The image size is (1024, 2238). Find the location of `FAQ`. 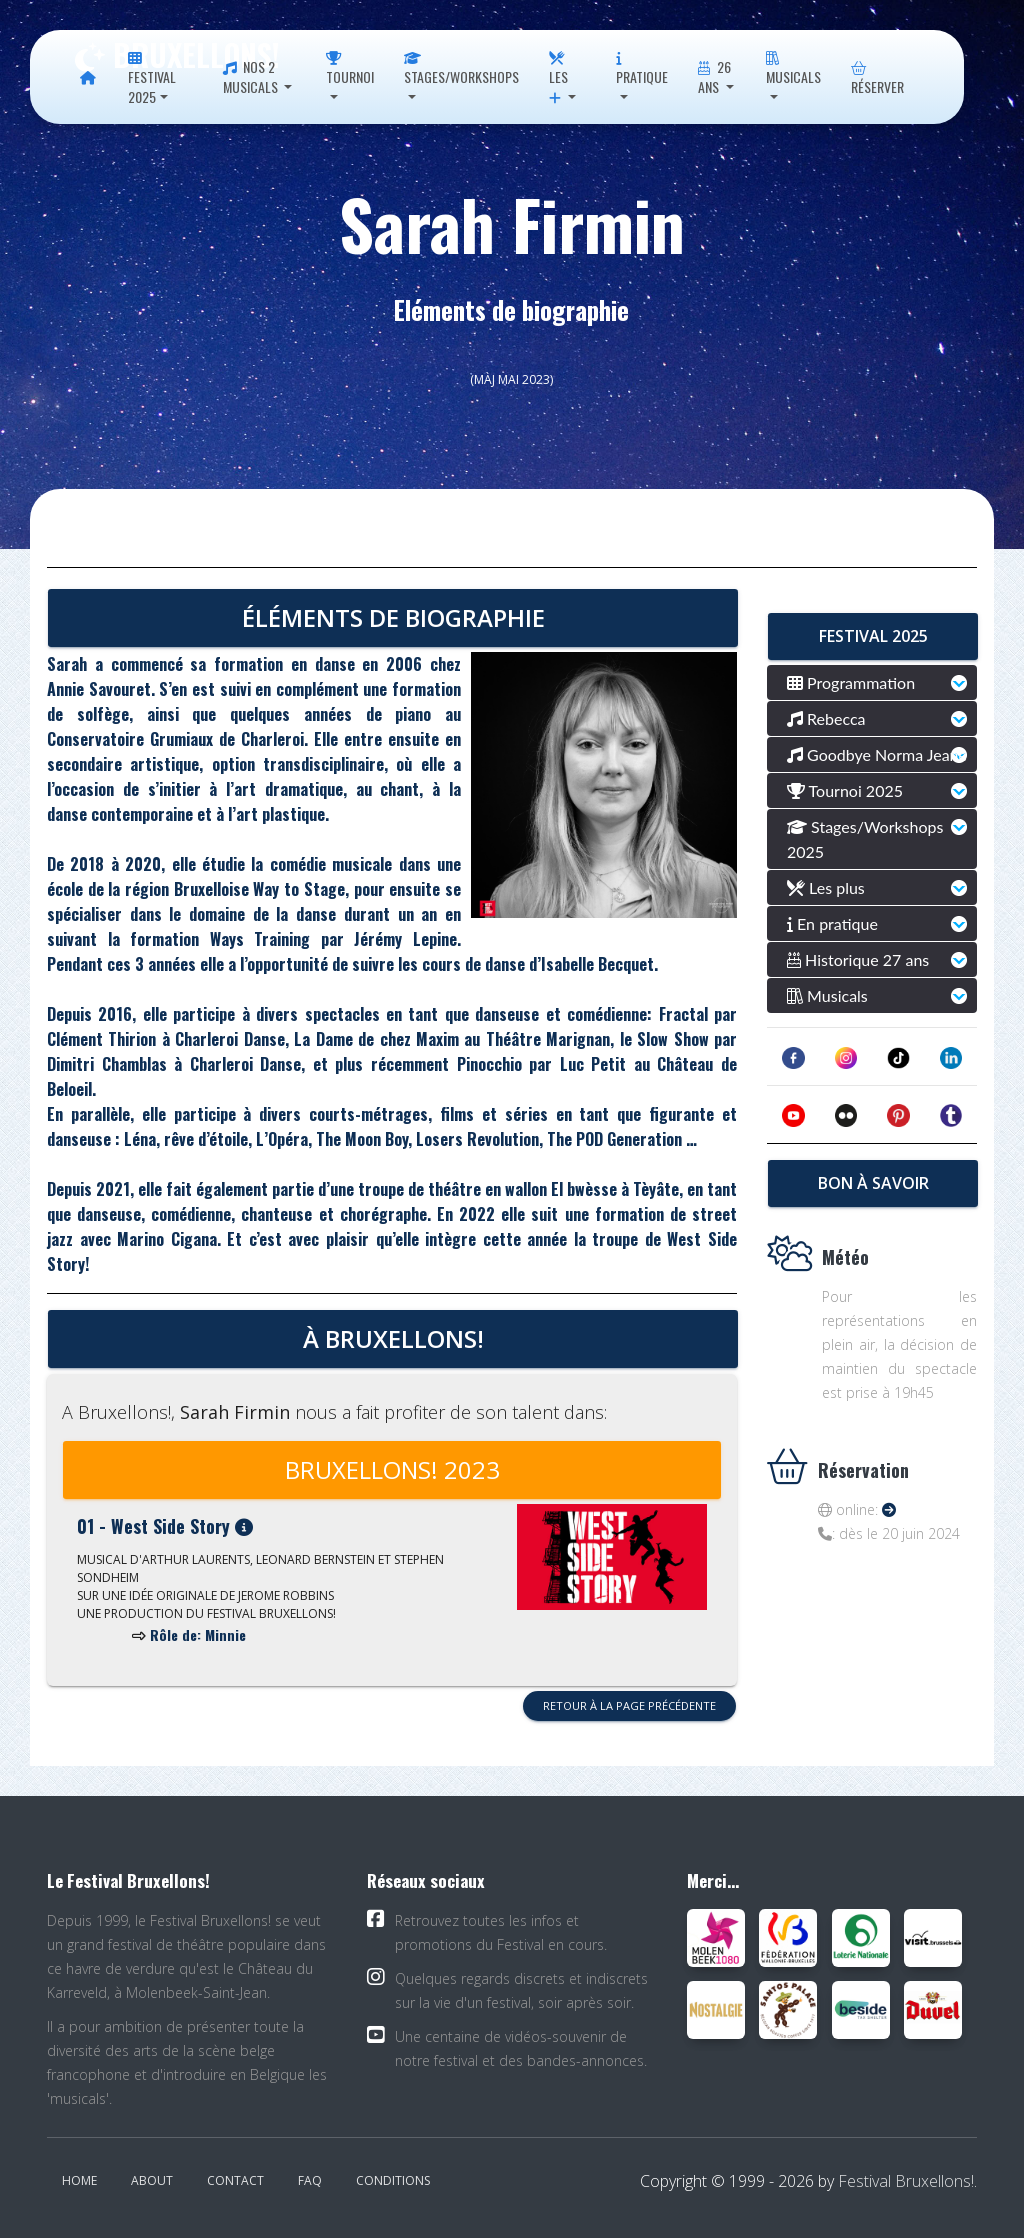

FAQ is located at coordinates (310, 2180).